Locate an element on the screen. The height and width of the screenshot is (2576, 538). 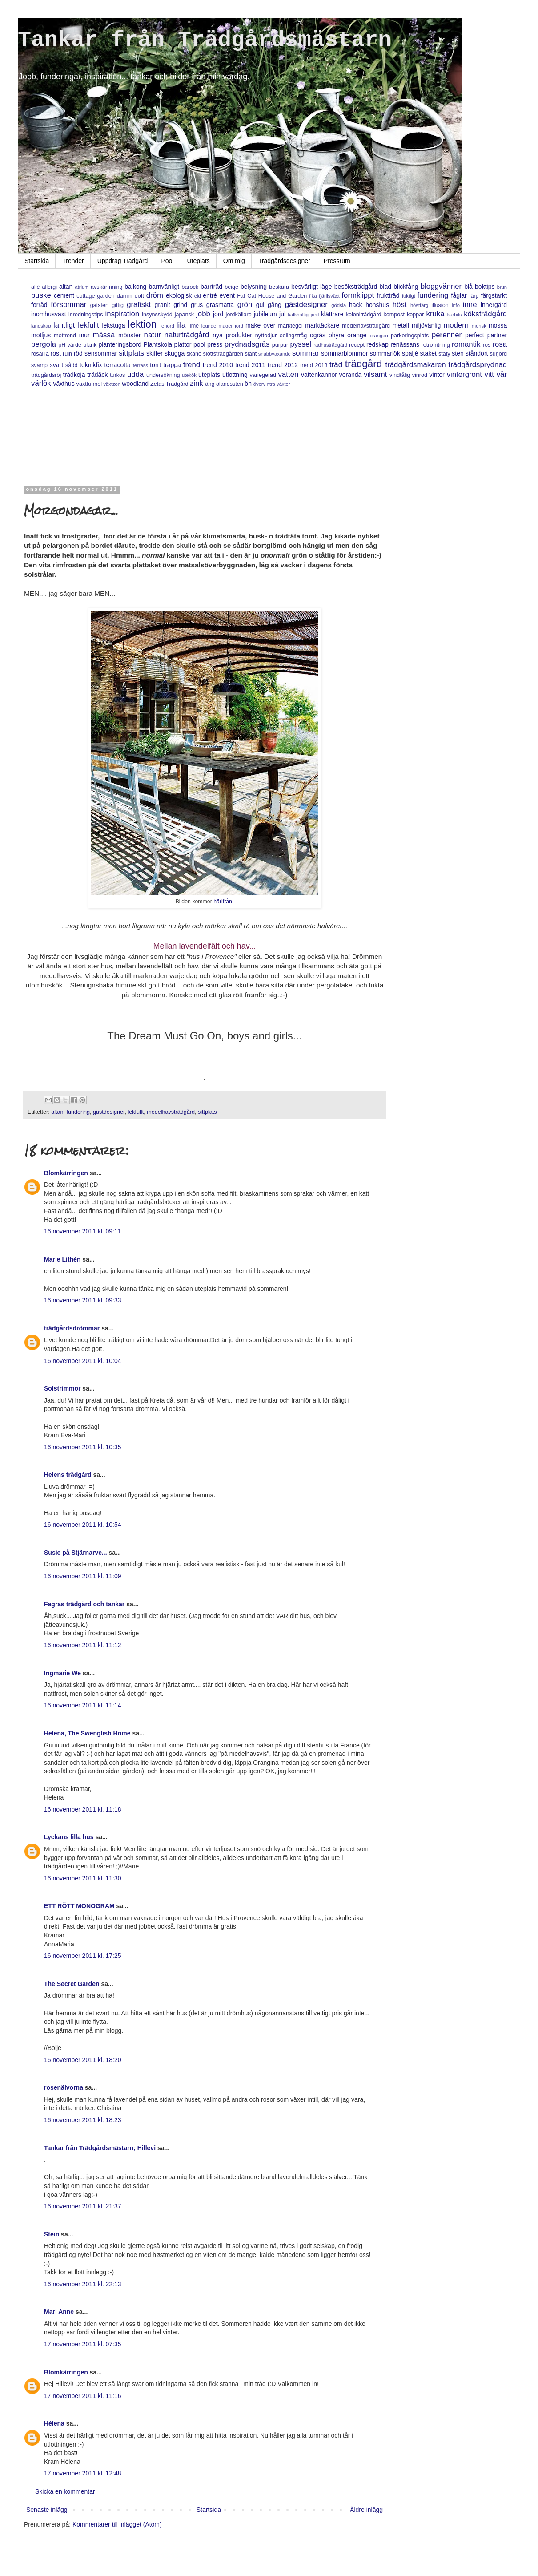
Blomkärringen is located at coordinates (66, 1173).